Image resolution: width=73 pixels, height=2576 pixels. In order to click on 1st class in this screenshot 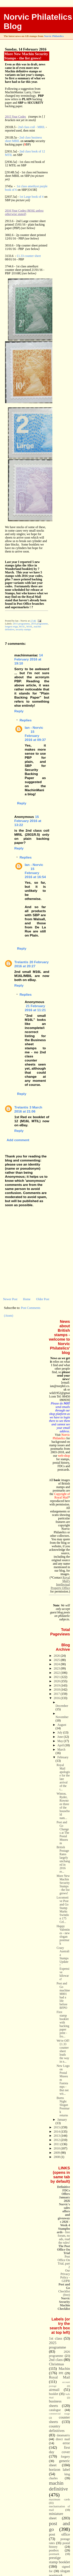, I will do `click(55, 2338)`.